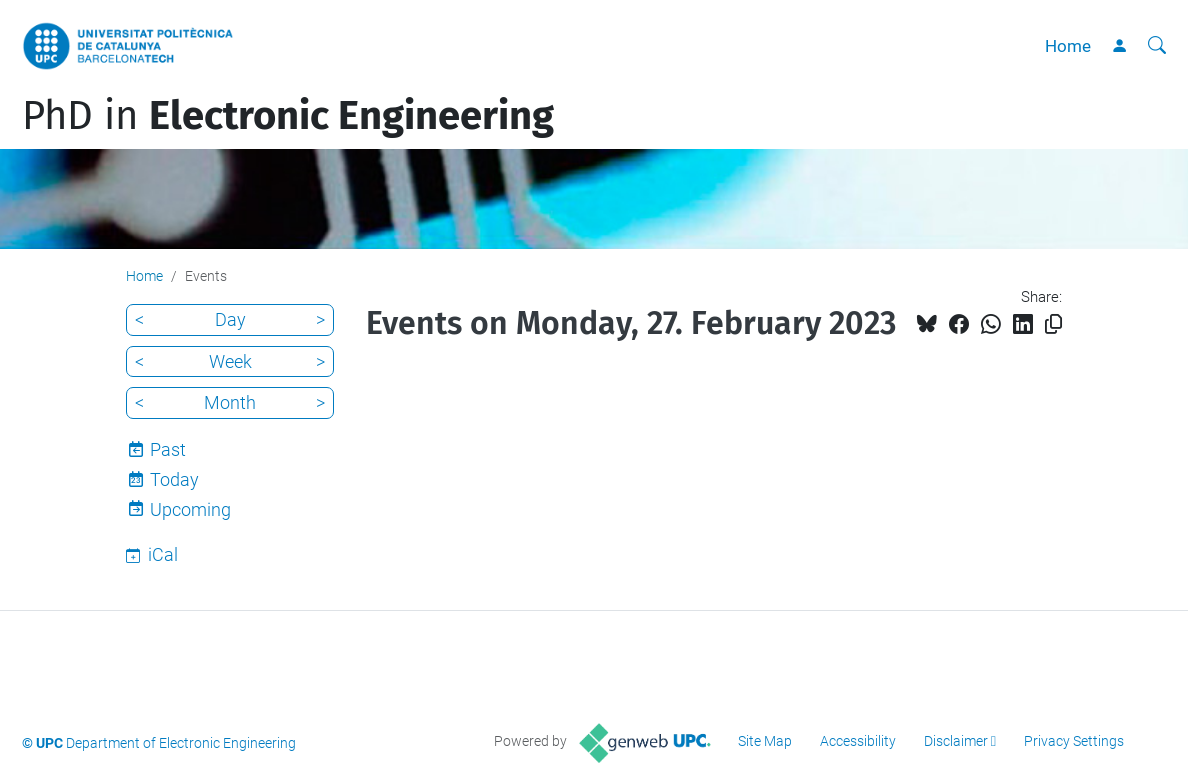 Image resolution: width=1188 pixels, height=774 pixels. Describe the element at coordinates (1053, 324) in the screenshot. I see `[Copied!]` at that location.